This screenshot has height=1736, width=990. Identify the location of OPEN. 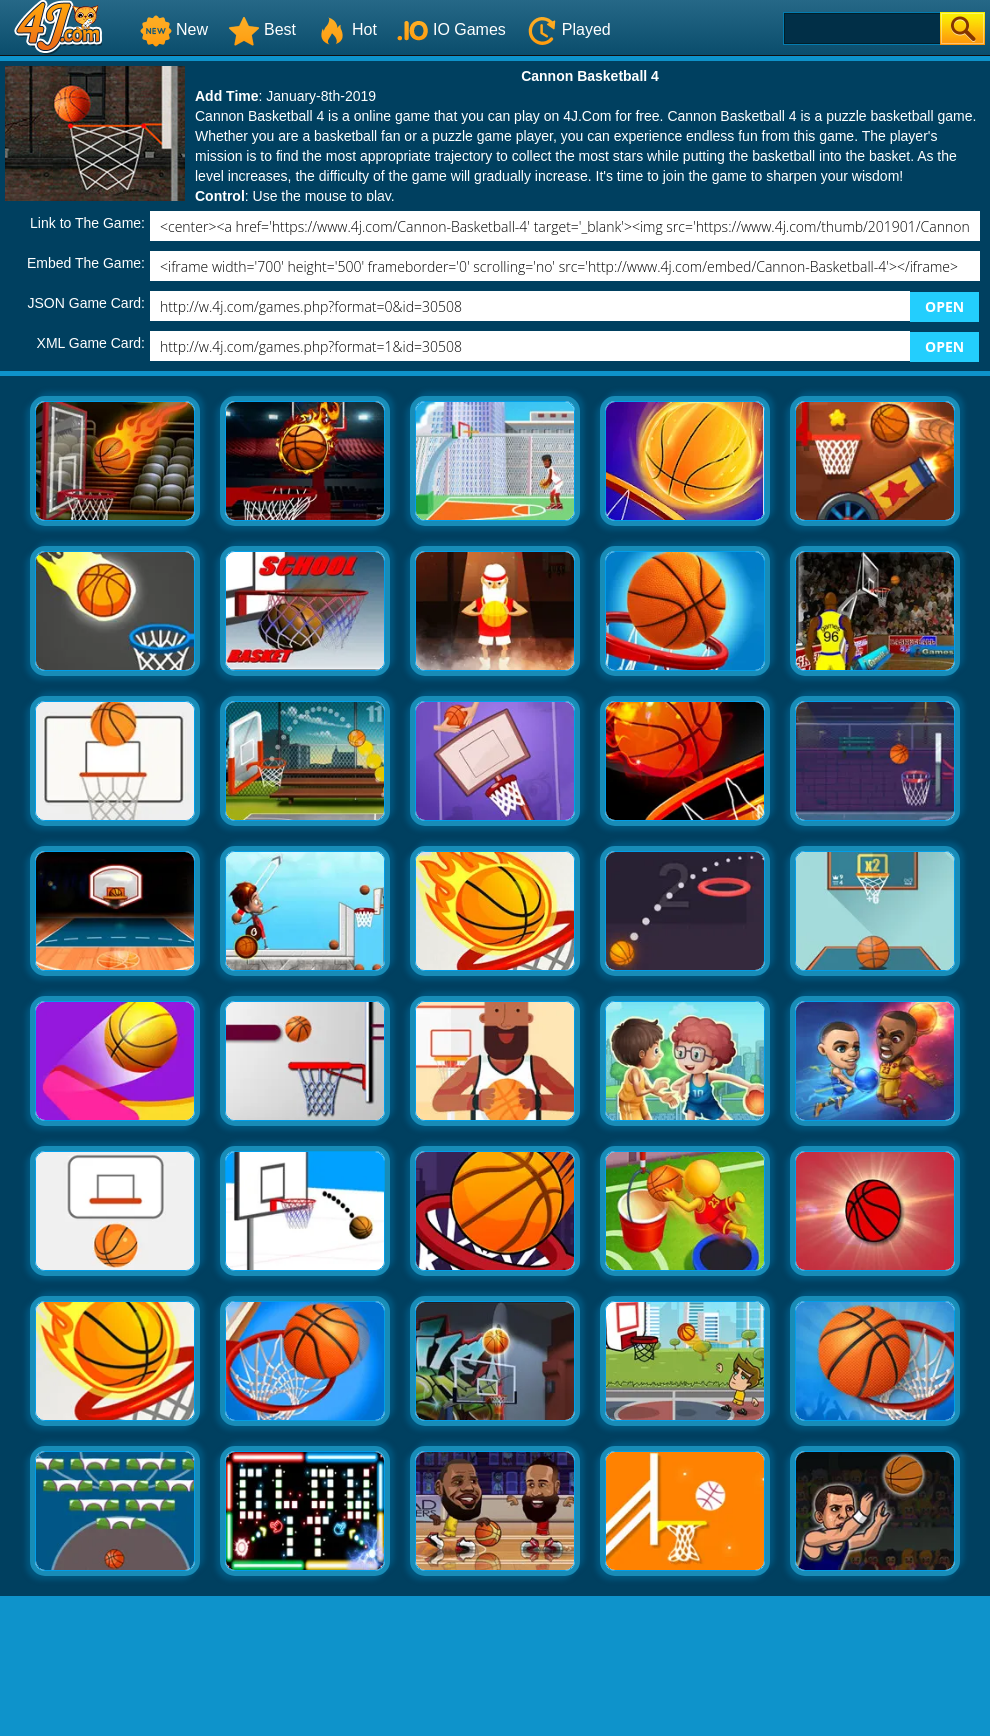
(944, 306).